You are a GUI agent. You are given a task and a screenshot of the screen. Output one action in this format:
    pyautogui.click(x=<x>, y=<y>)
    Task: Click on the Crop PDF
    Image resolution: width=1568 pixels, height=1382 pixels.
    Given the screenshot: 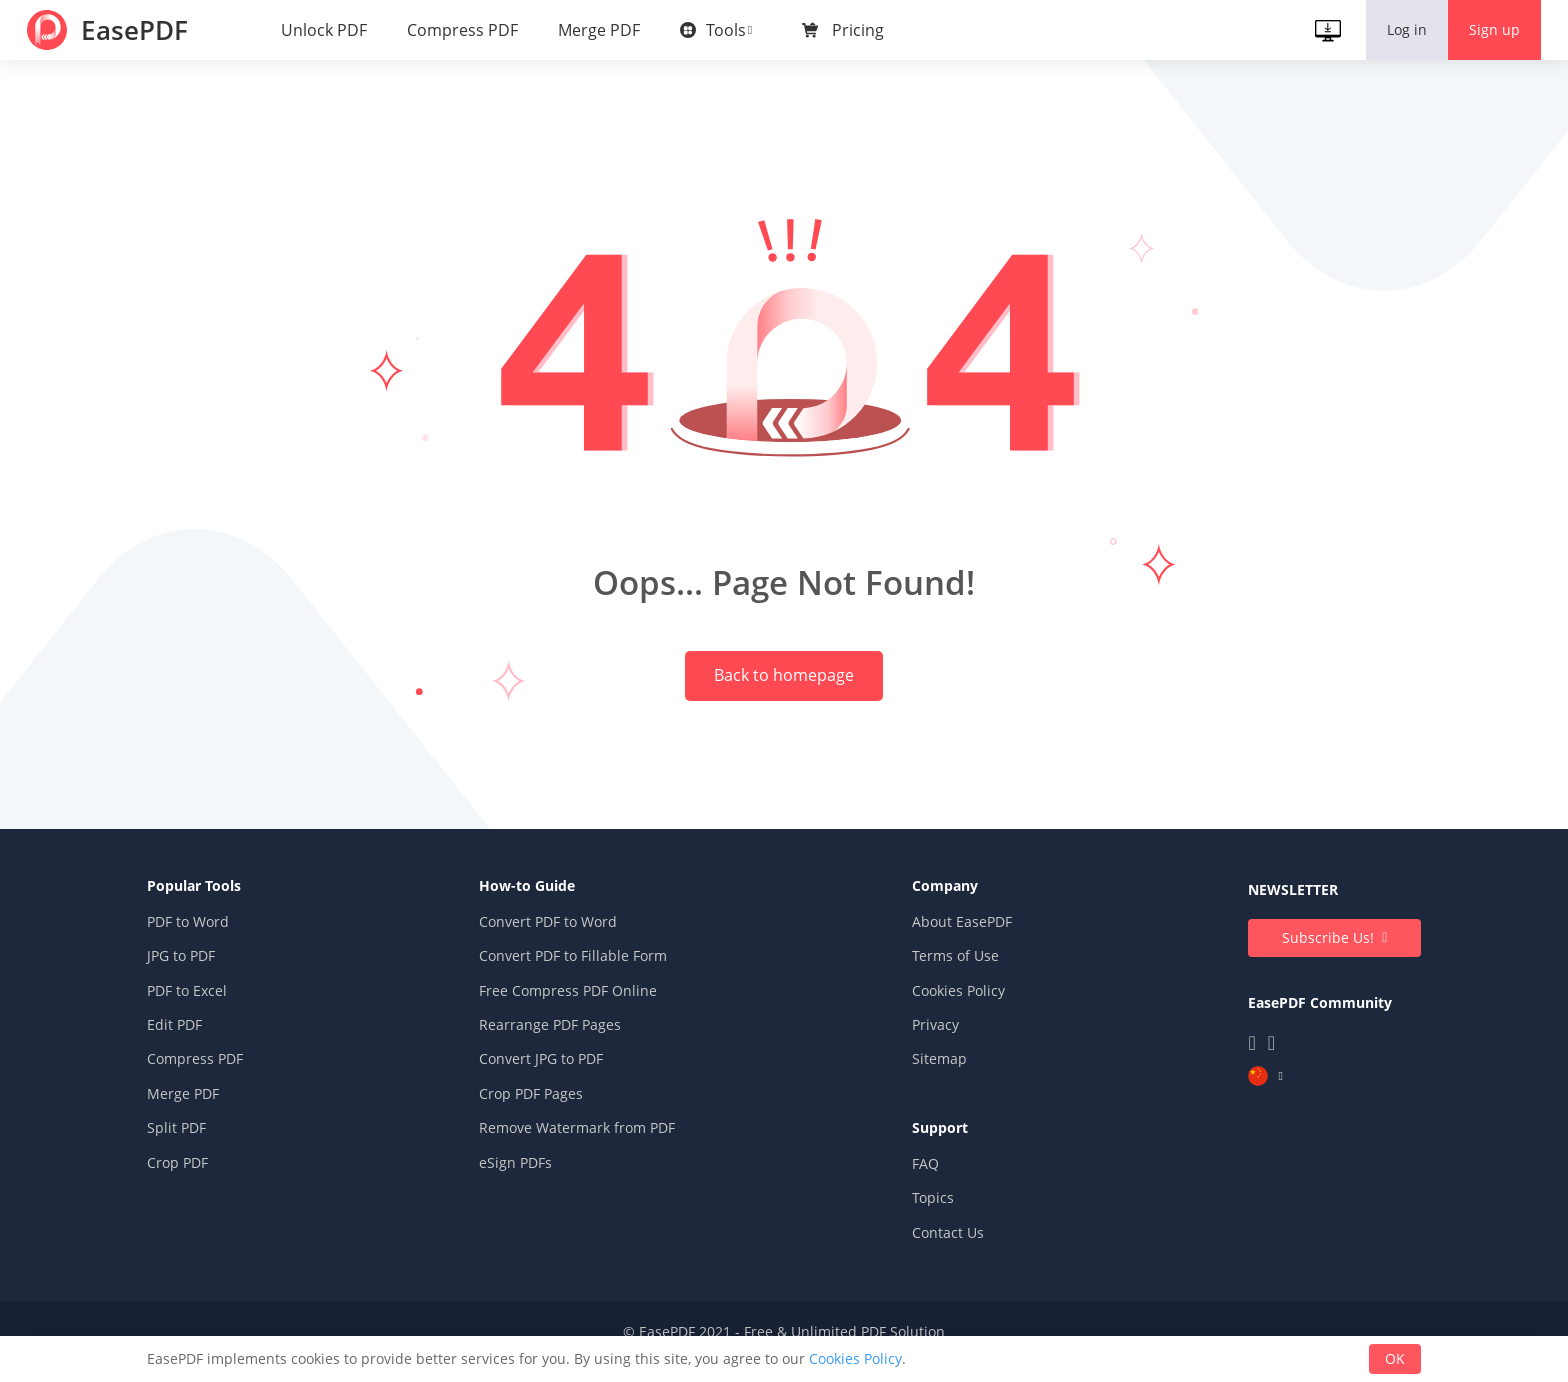 What is the action you would take?
    pyautogui.click(x=214, y=1187)
    